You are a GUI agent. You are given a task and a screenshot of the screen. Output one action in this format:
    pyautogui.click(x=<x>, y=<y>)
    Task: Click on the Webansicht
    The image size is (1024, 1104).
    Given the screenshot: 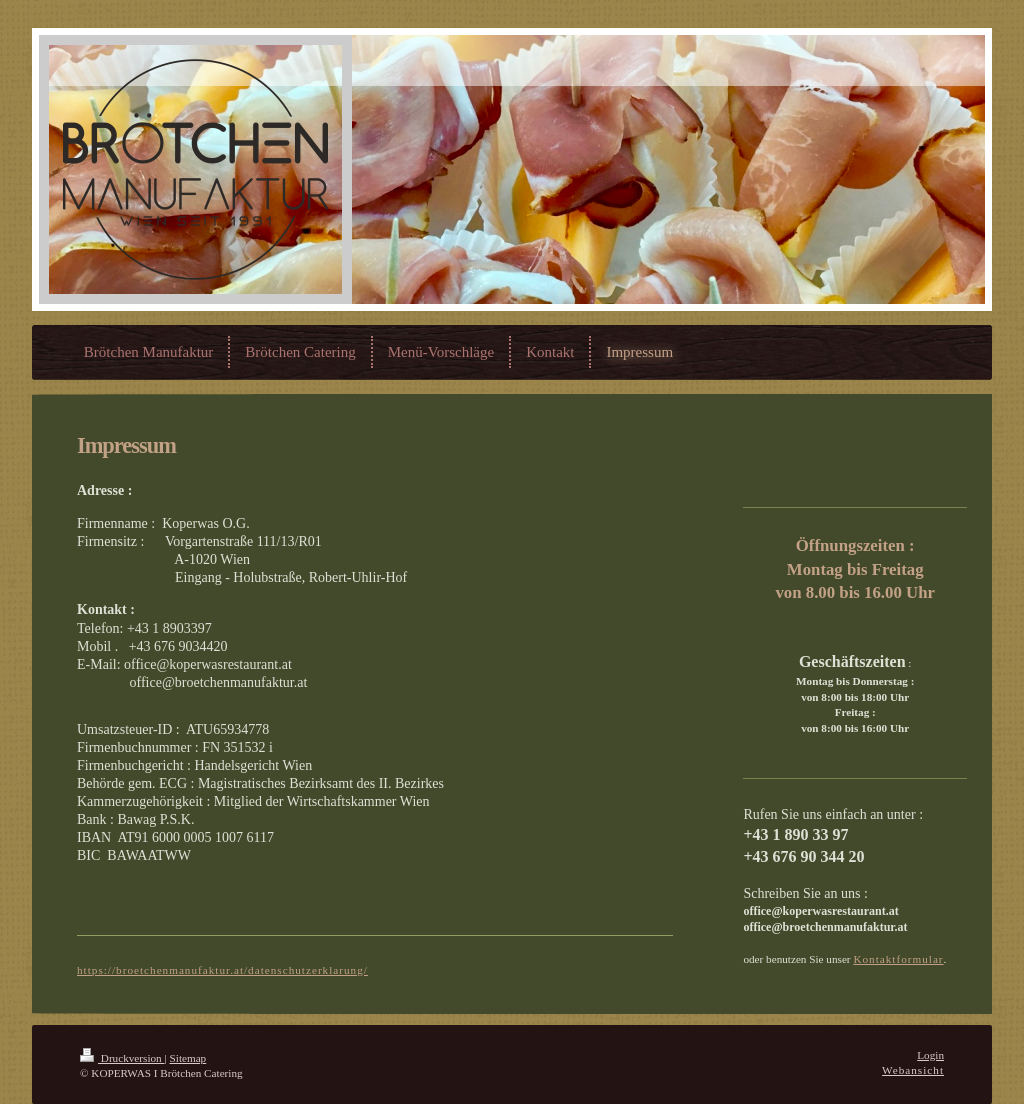 What is the action you would take?
    pyautogui.click(x=913, y=1070)
    